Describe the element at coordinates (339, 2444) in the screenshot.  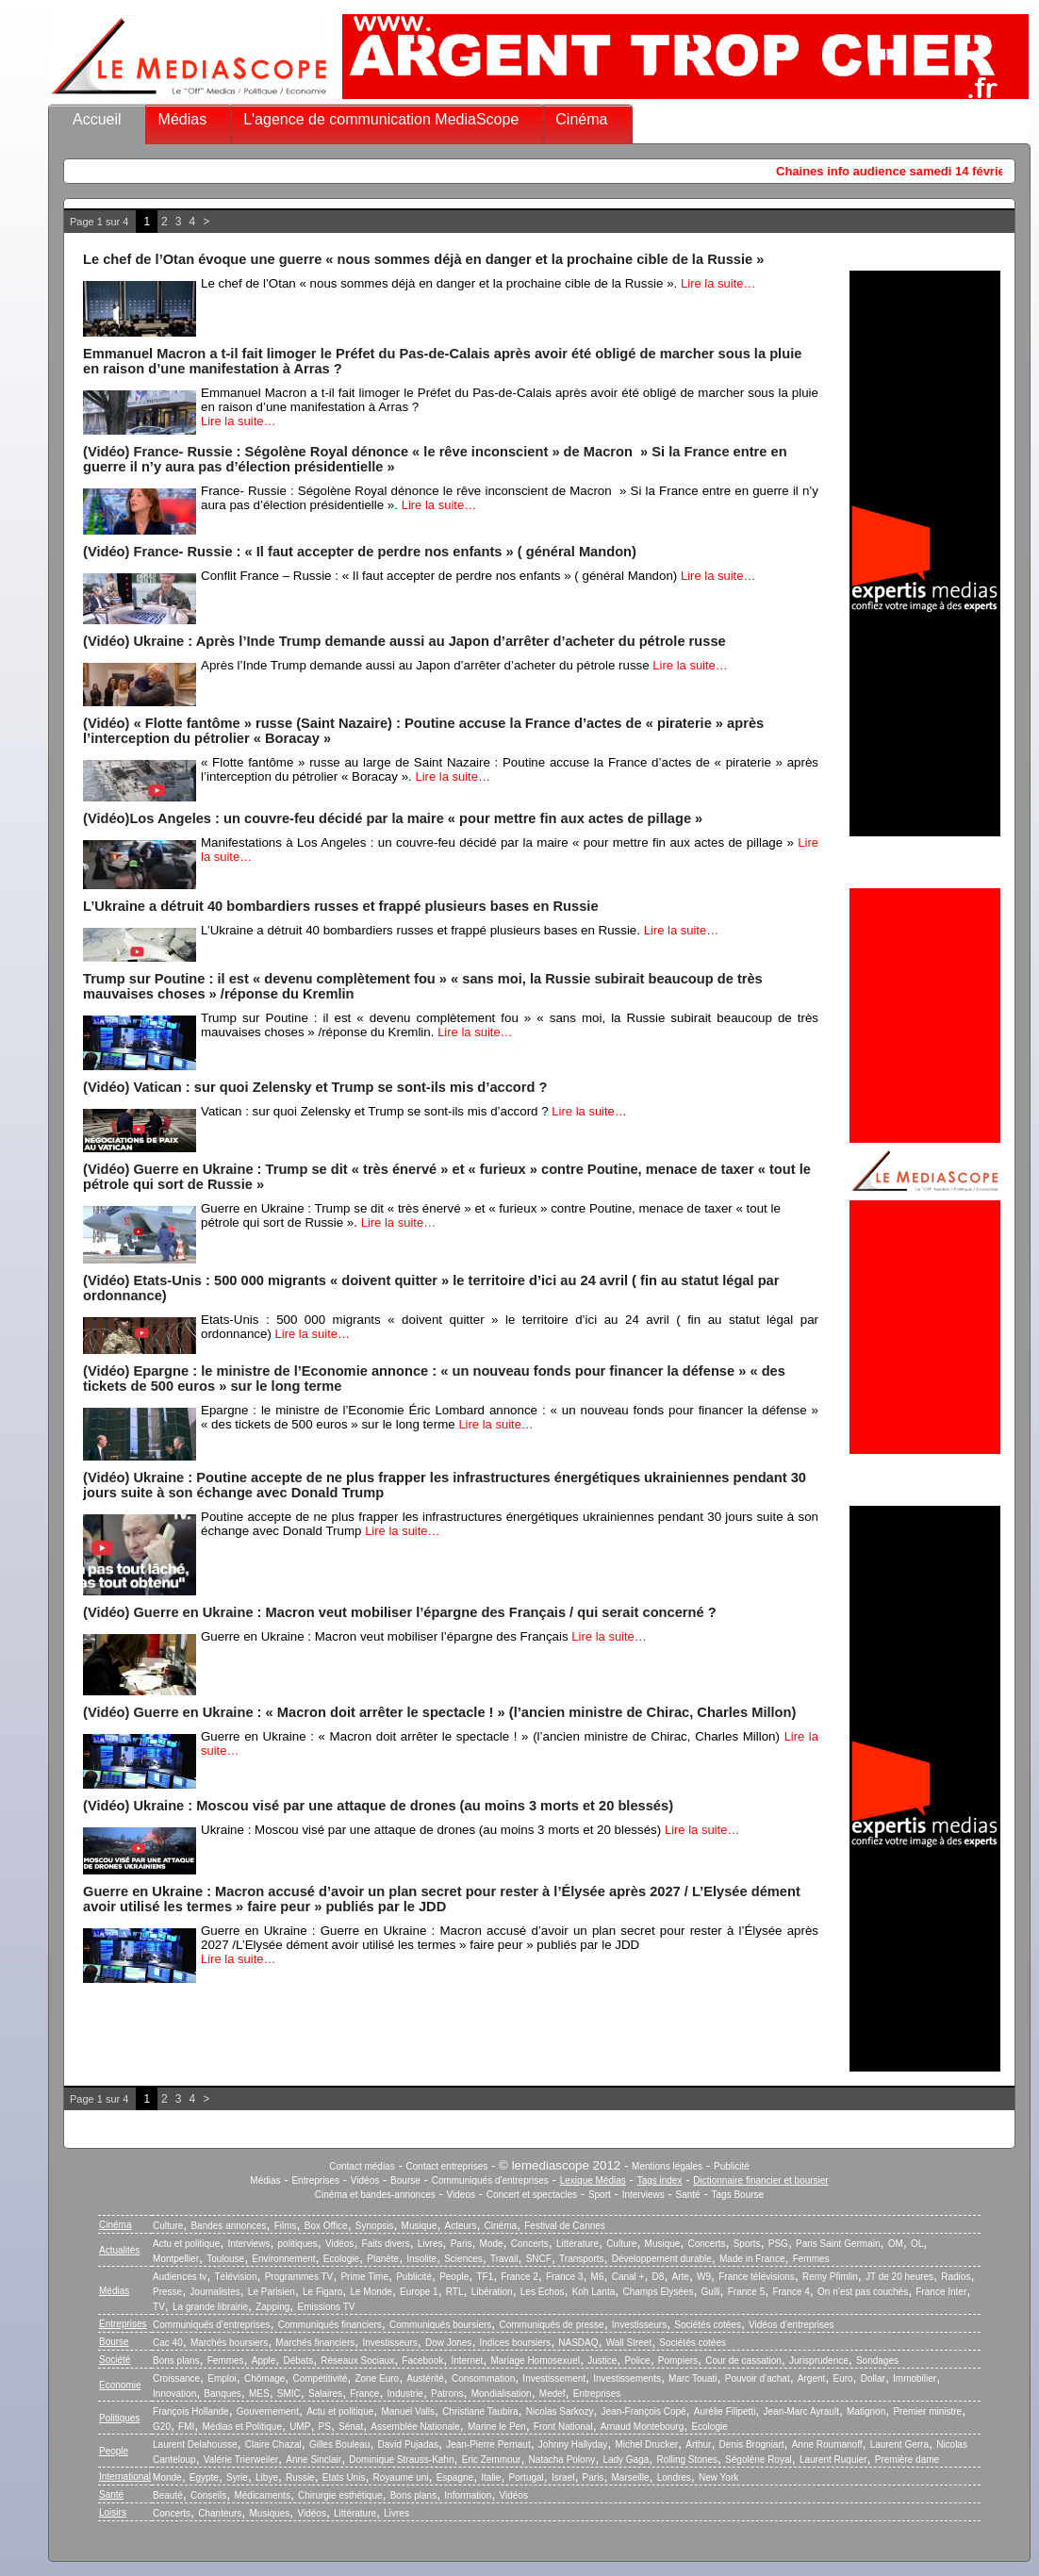
I see `Gilles Bouleau` at that location.